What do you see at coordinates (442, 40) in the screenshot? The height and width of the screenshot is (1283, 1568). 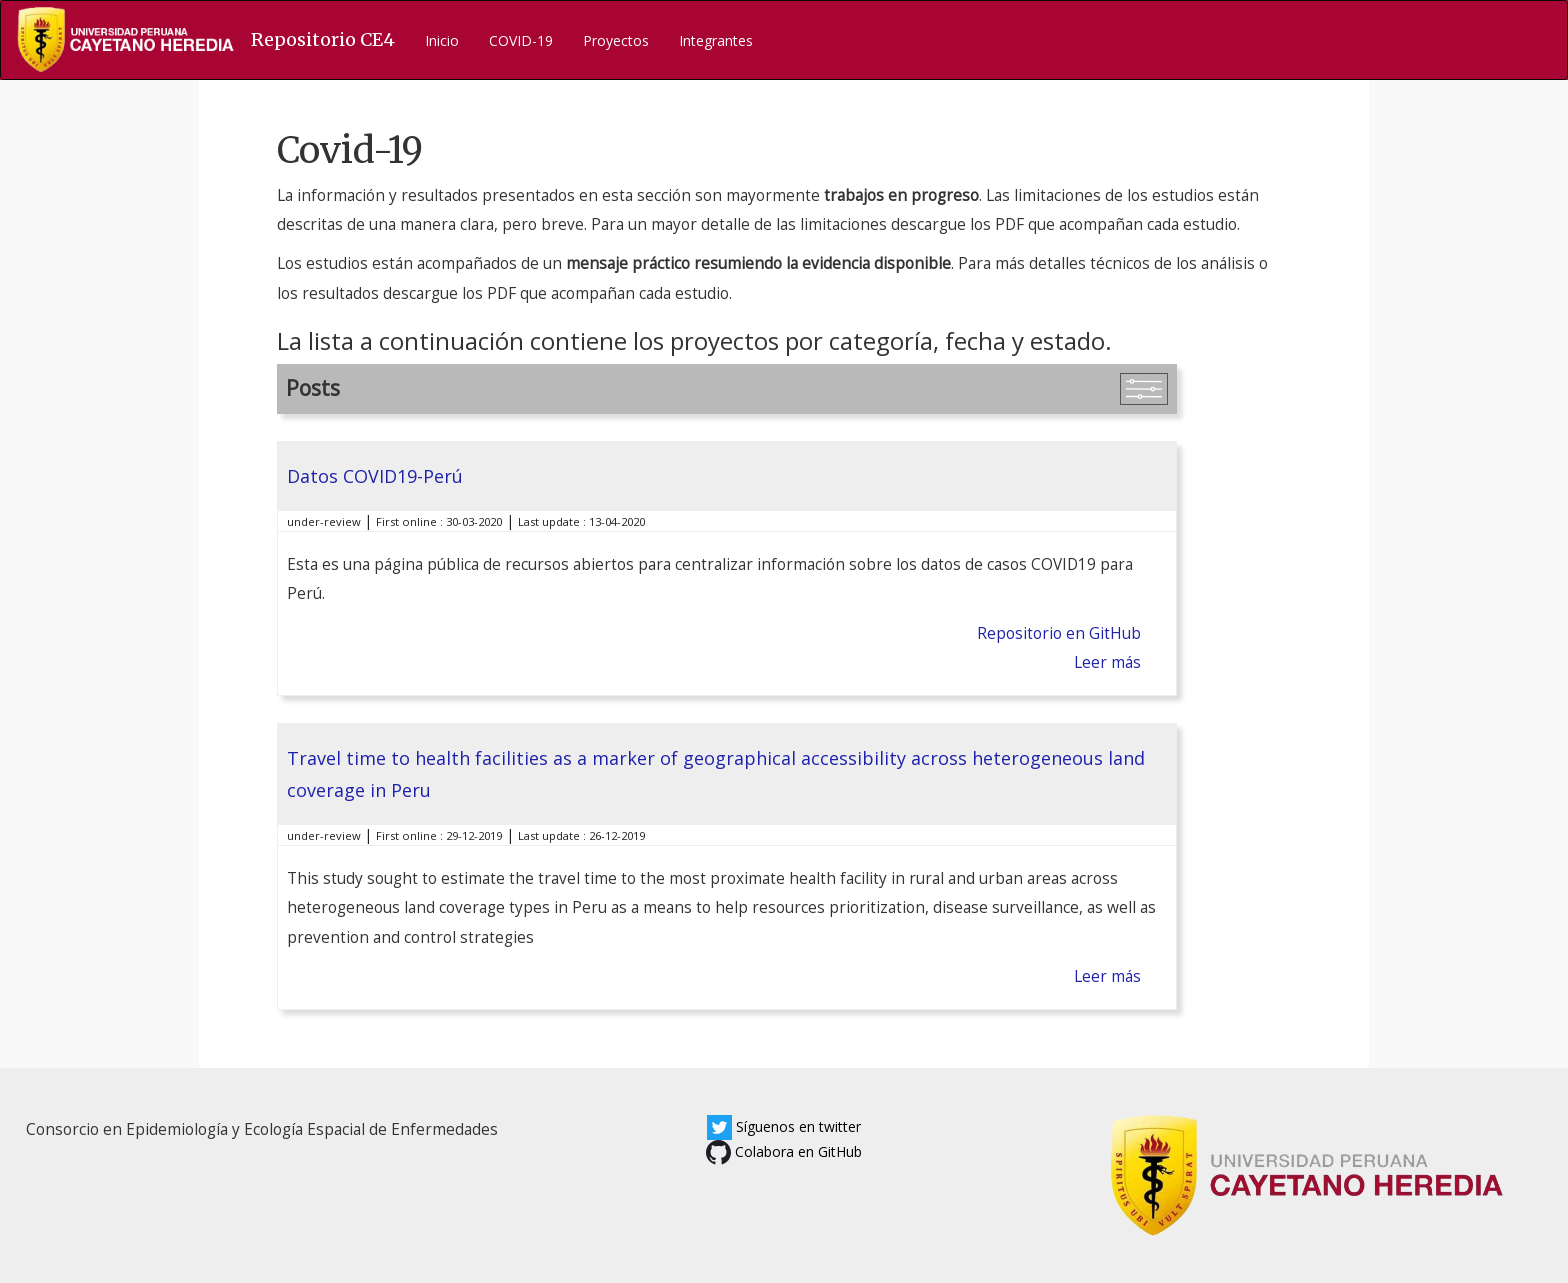 I see `Inicio` at bounding box center [442, 40].